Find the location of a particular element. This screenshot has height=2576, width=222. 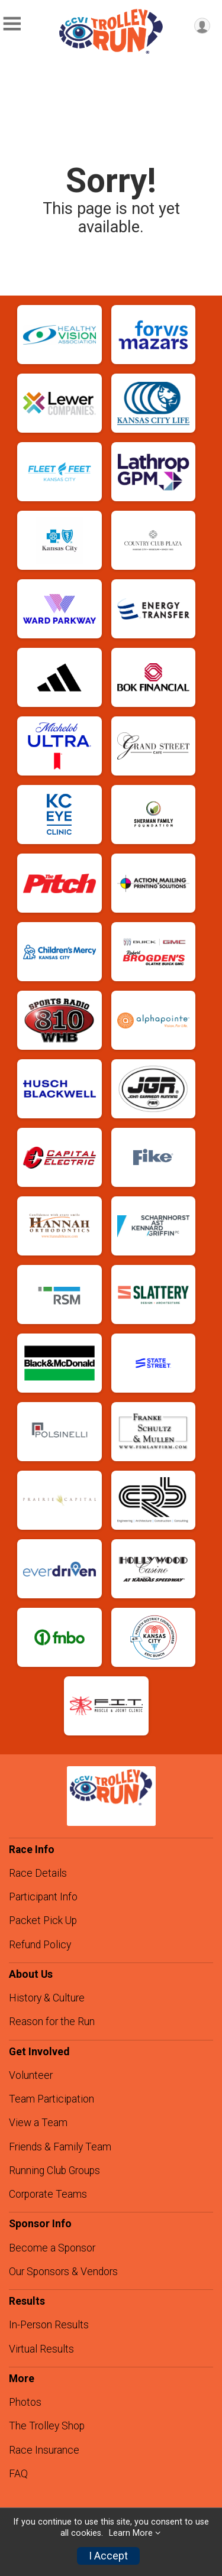

Race Insurance is located at coordinates (44, 2450).